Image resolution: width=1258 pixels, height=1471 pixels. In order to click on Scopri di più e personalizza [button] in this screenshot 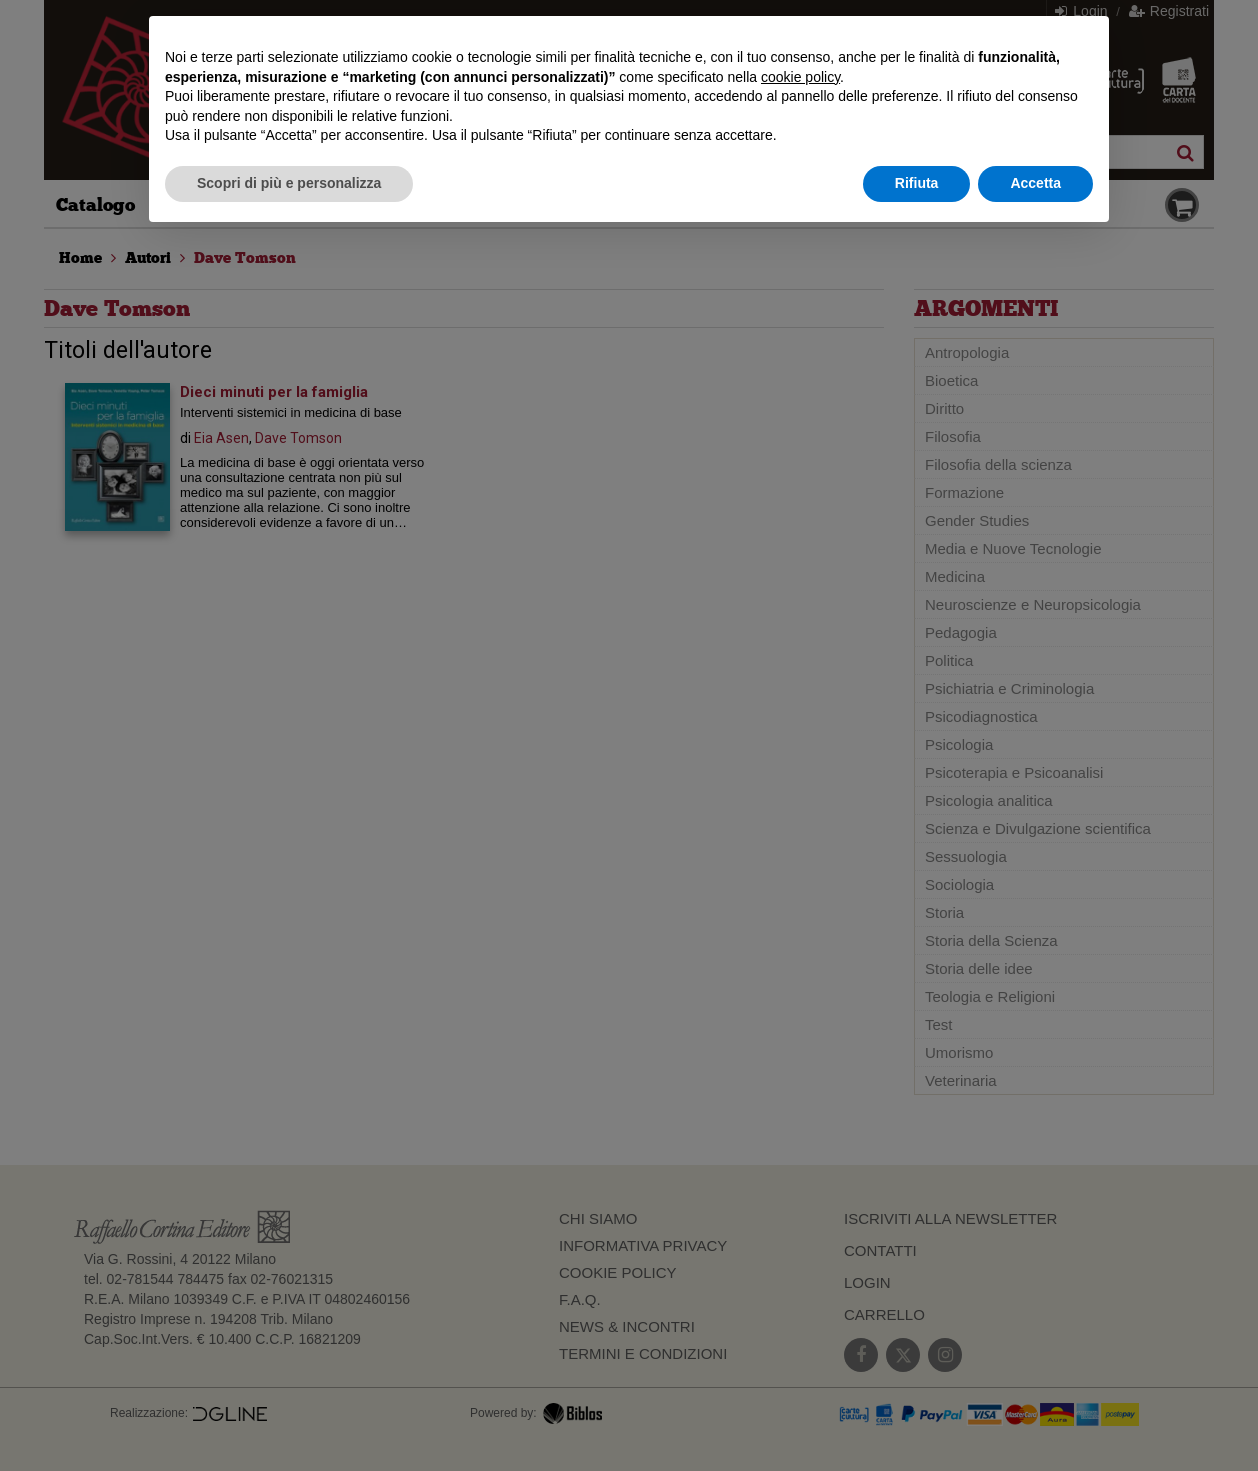, I will do `click(289, 183)`.